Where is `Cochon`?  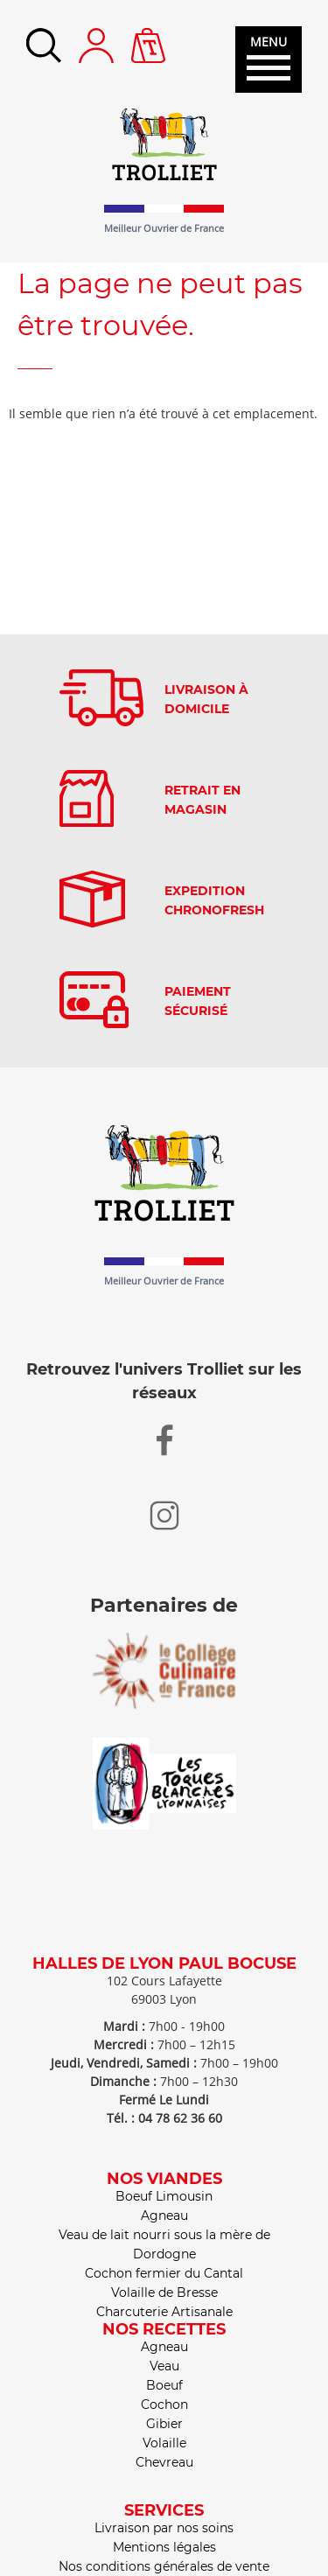 Cochon is located at coordinates (164, 2404).